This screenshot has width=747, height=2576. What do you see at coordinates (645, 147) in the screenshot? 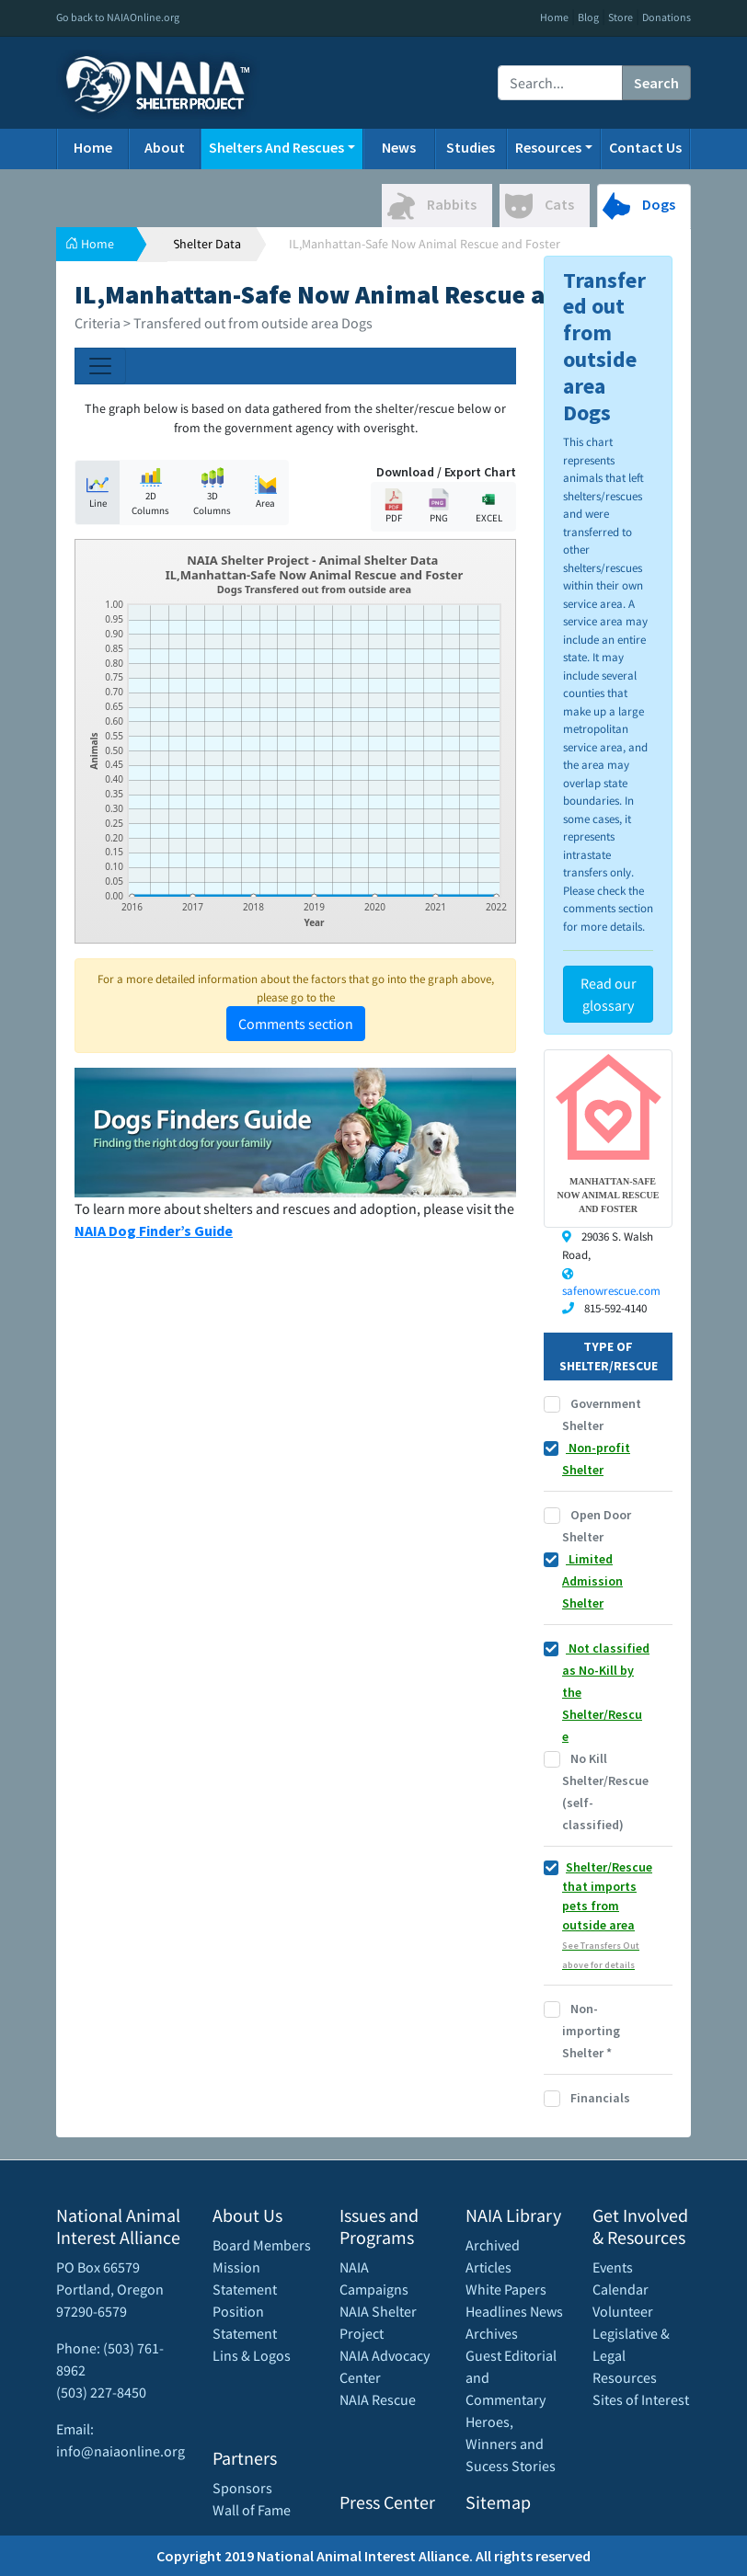
I see `Contact Us` at bounding box center [645, 147].